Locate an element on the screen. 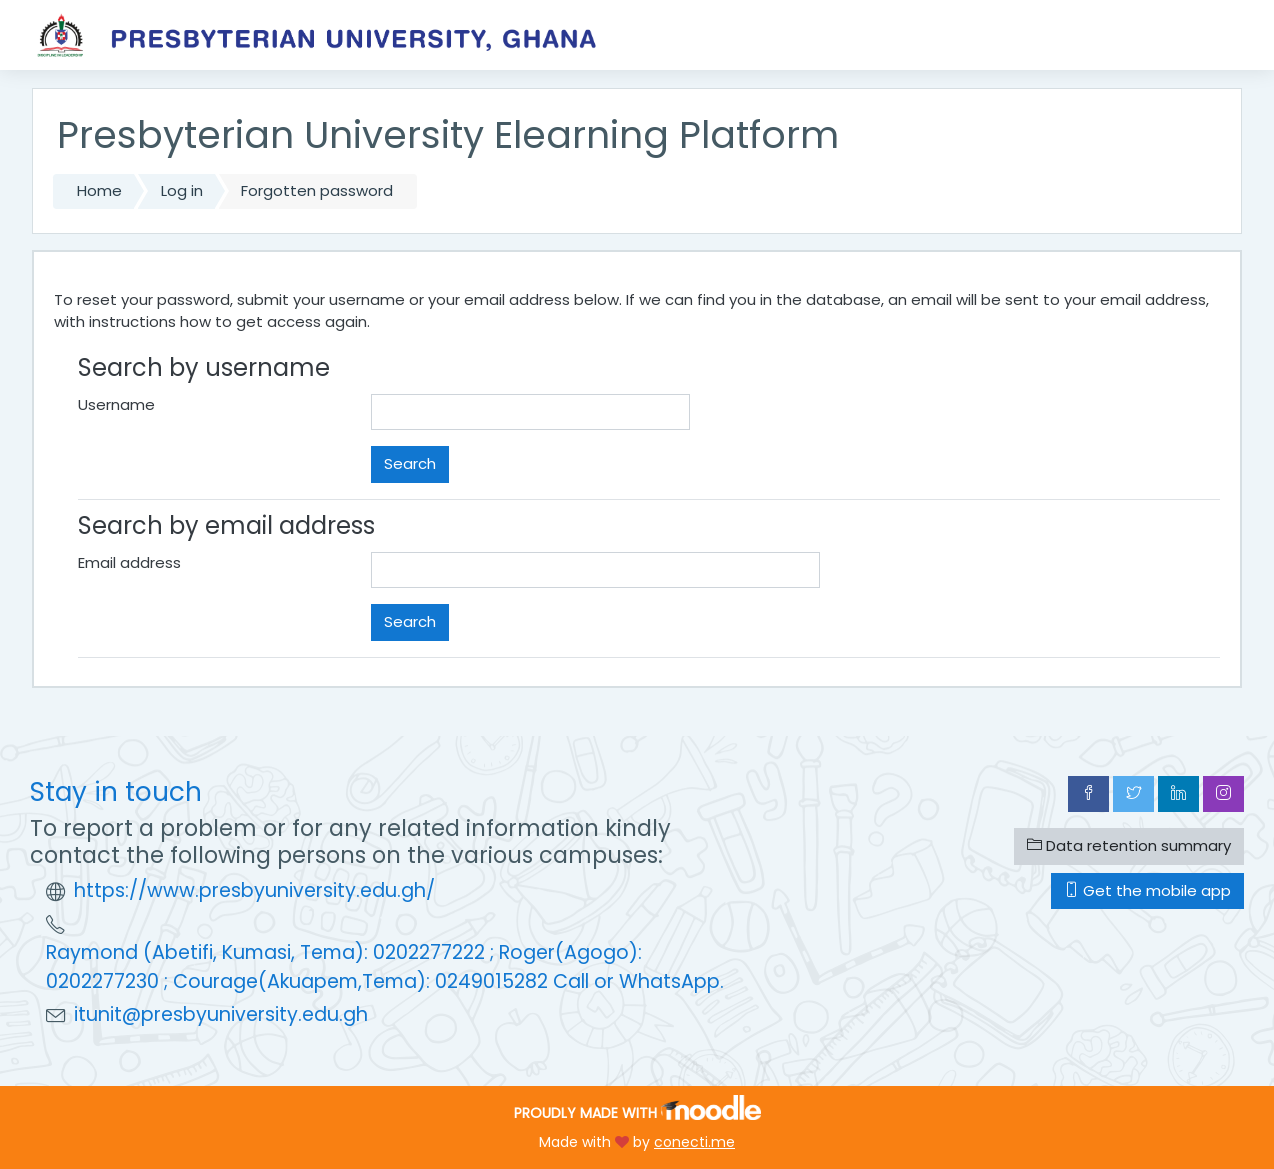 This screenshot has width=1274, height=1169. Home is located at coordinates (99, 190).